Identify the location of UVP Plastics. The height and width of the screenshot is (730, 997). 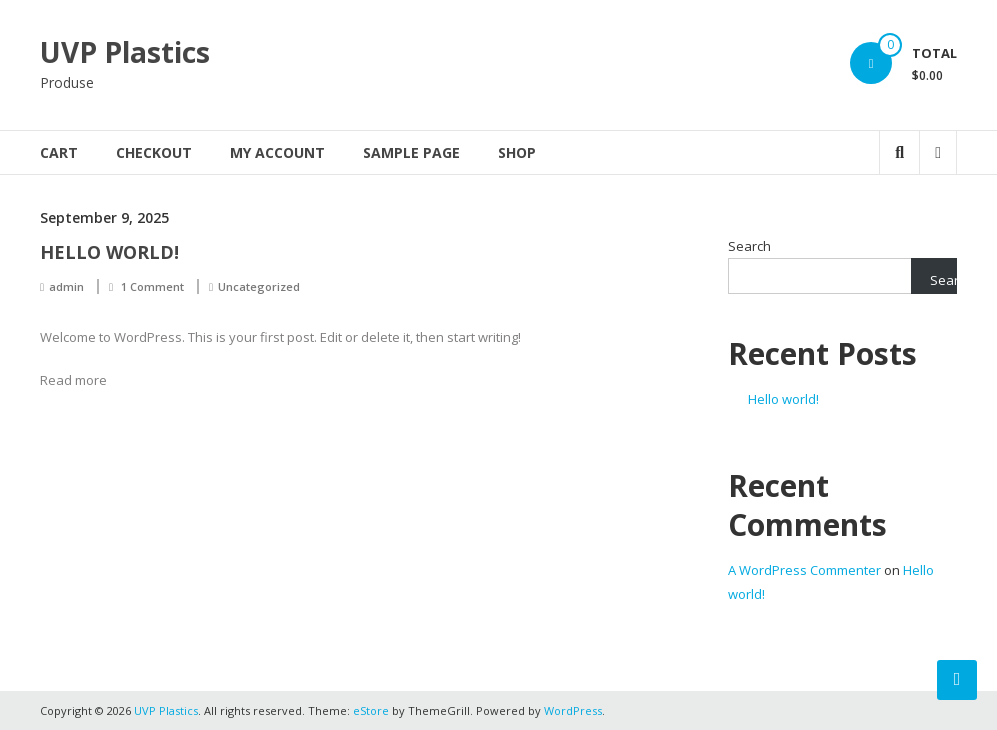
(125, 52).